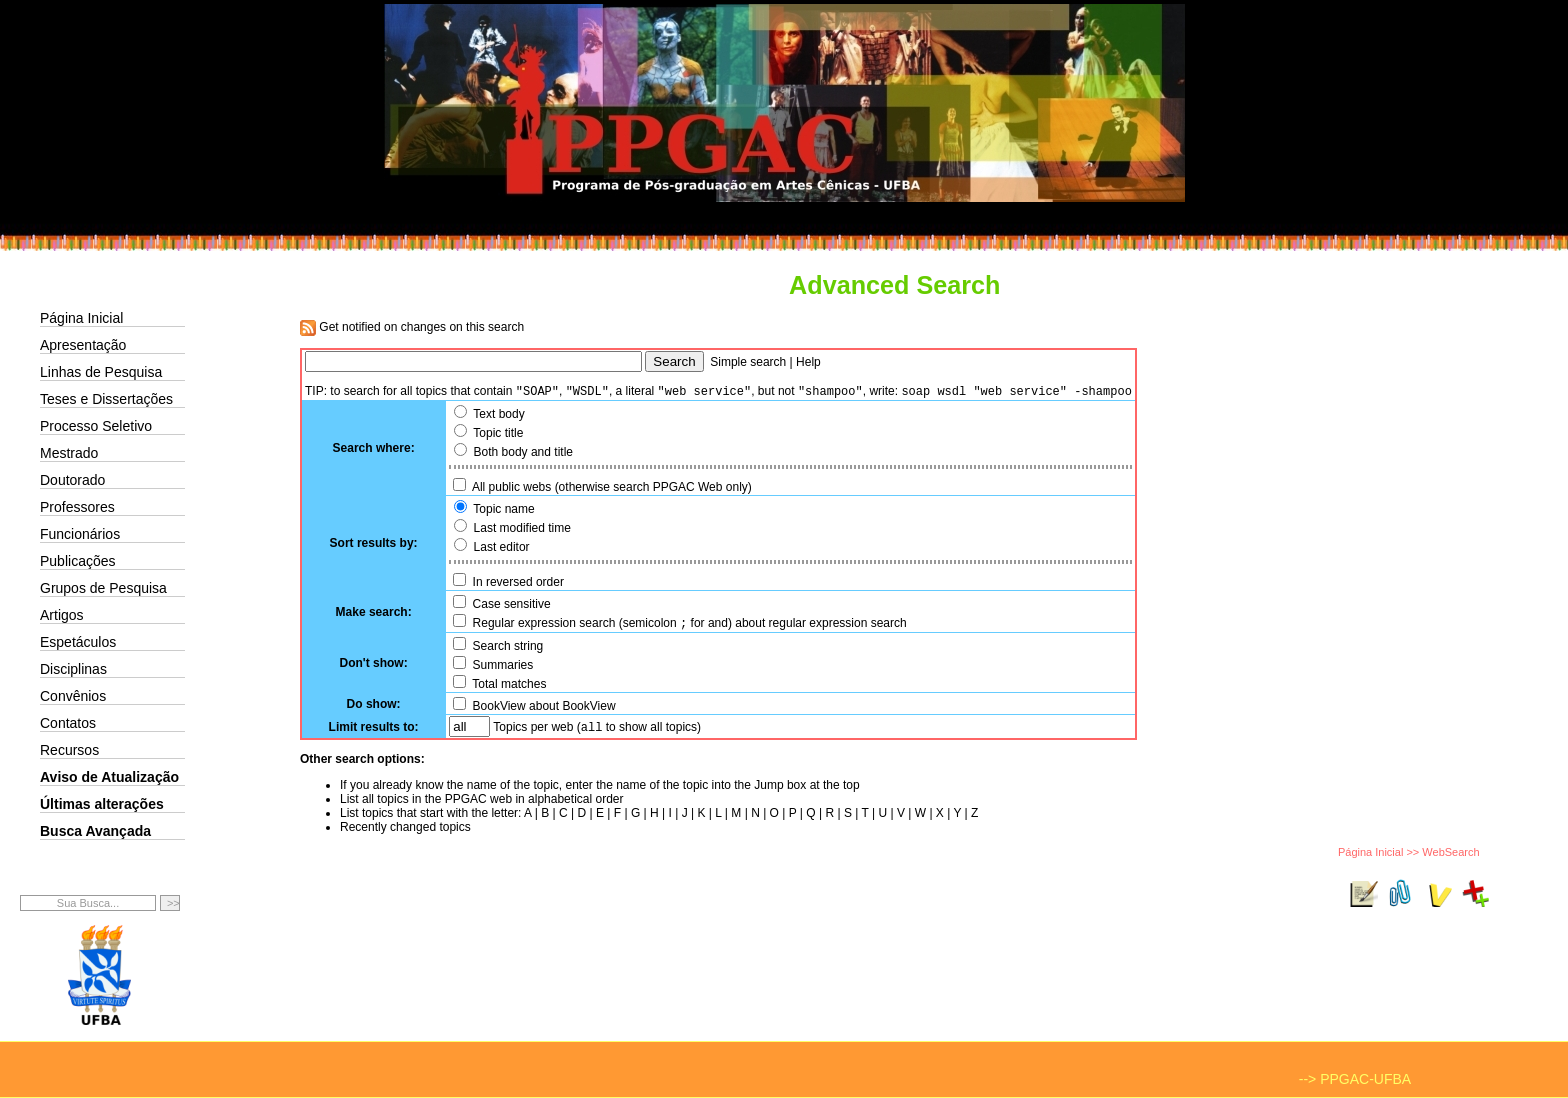  I want to click on Processo Seletivo, so click(96, 426).